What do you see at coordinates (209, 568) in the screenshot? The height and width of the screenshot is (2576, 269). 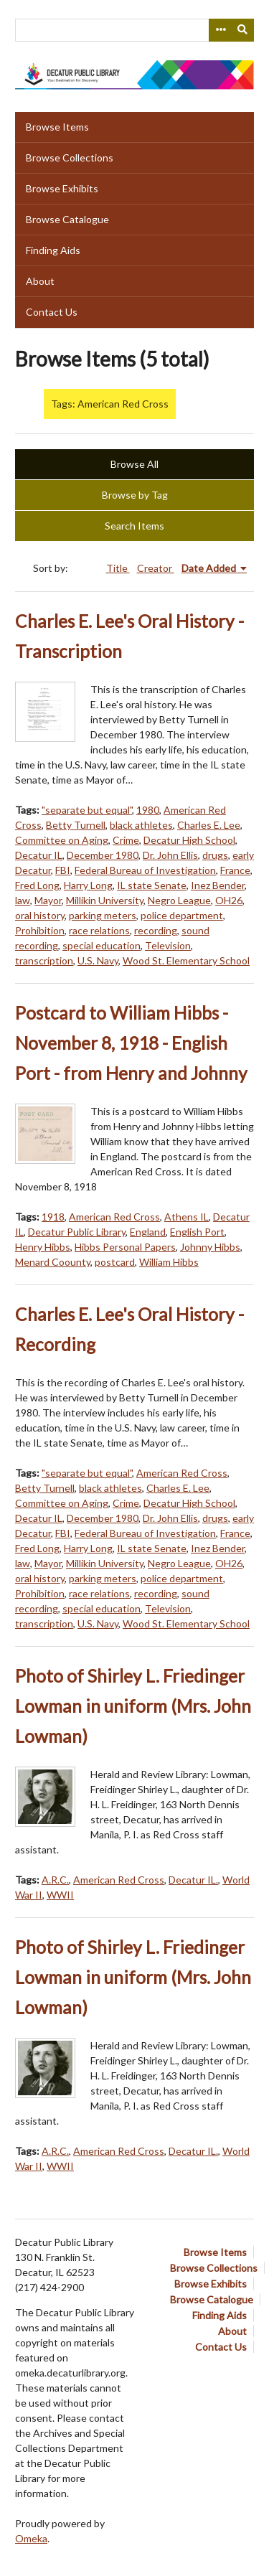 I see `Date Added` at bounding box center [209, 568].